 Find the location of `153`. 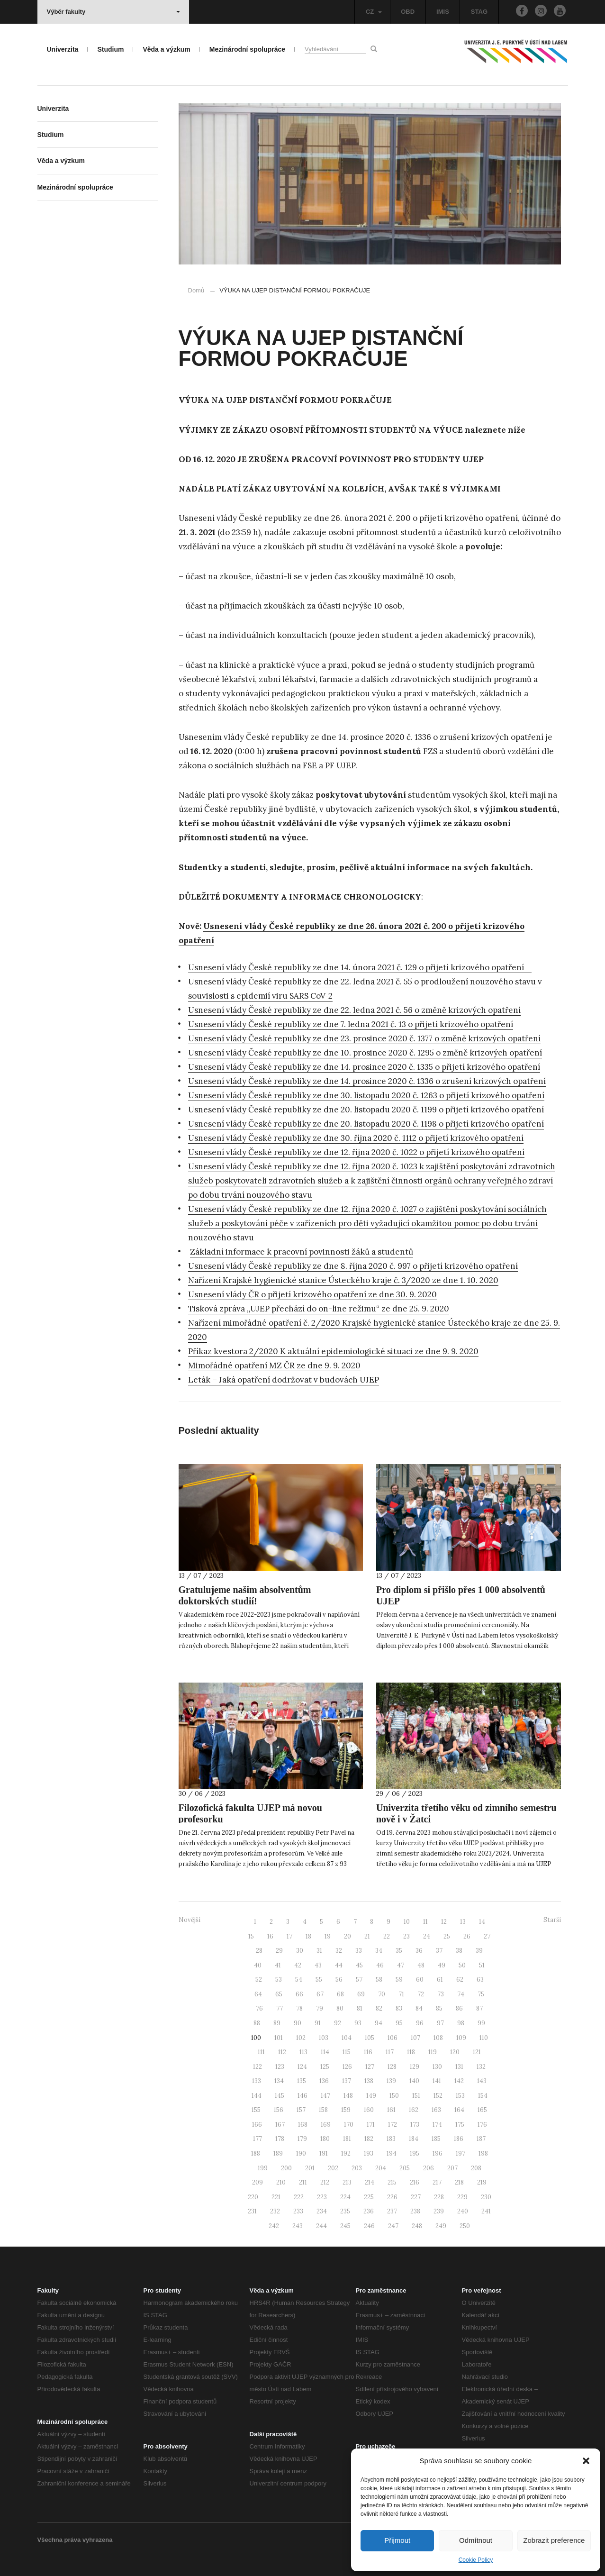

153 is located at coordinates (460, 2096).